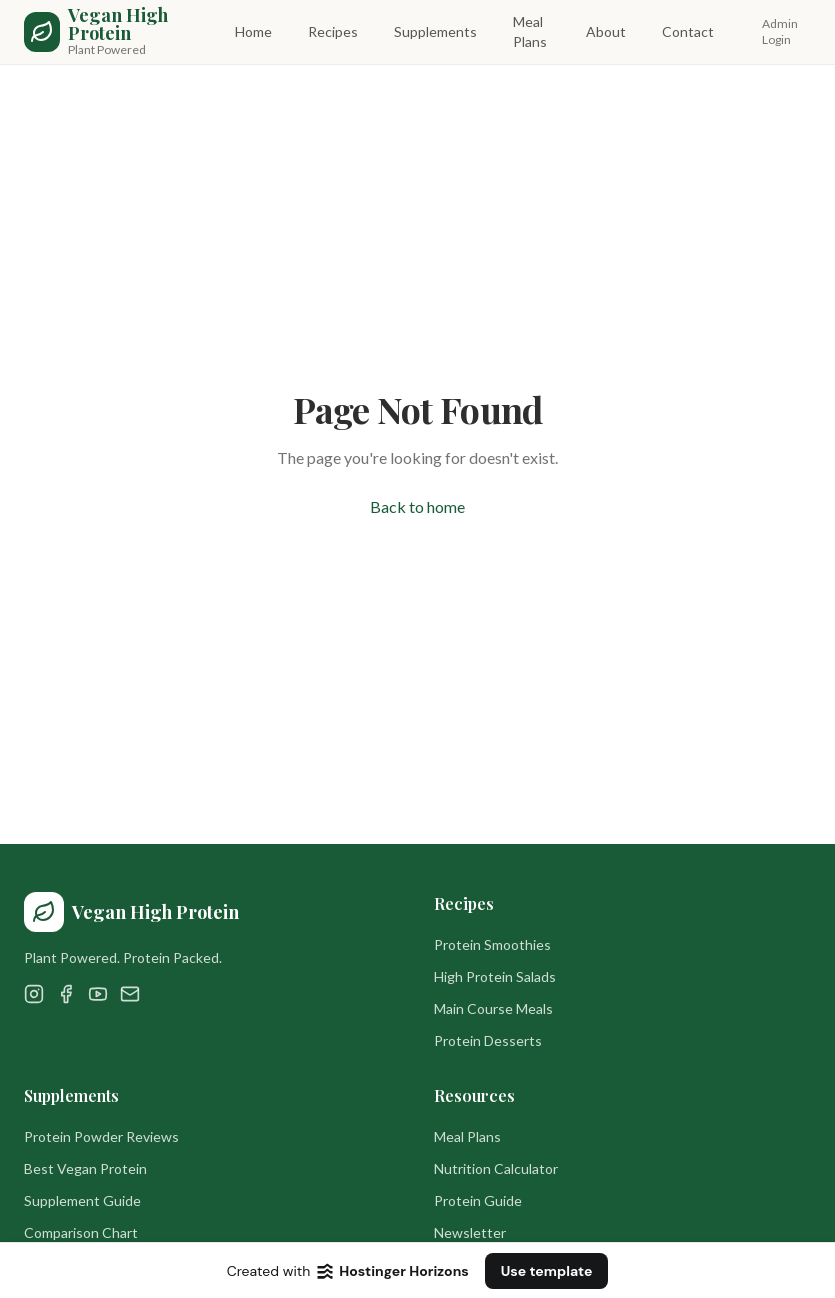 The image size is (835, 1298). Describe the element at coordinates (333, 31) in the screenshot. I see `Recipes` at that location.